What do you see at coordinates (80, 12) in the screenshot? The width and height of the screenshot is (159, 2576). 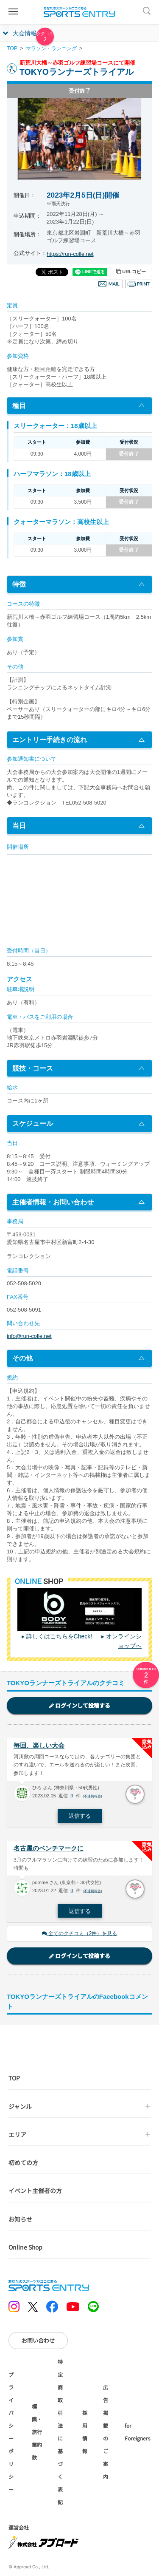 I see `SPORTS ENTRY` at bounding box center [80, 12].